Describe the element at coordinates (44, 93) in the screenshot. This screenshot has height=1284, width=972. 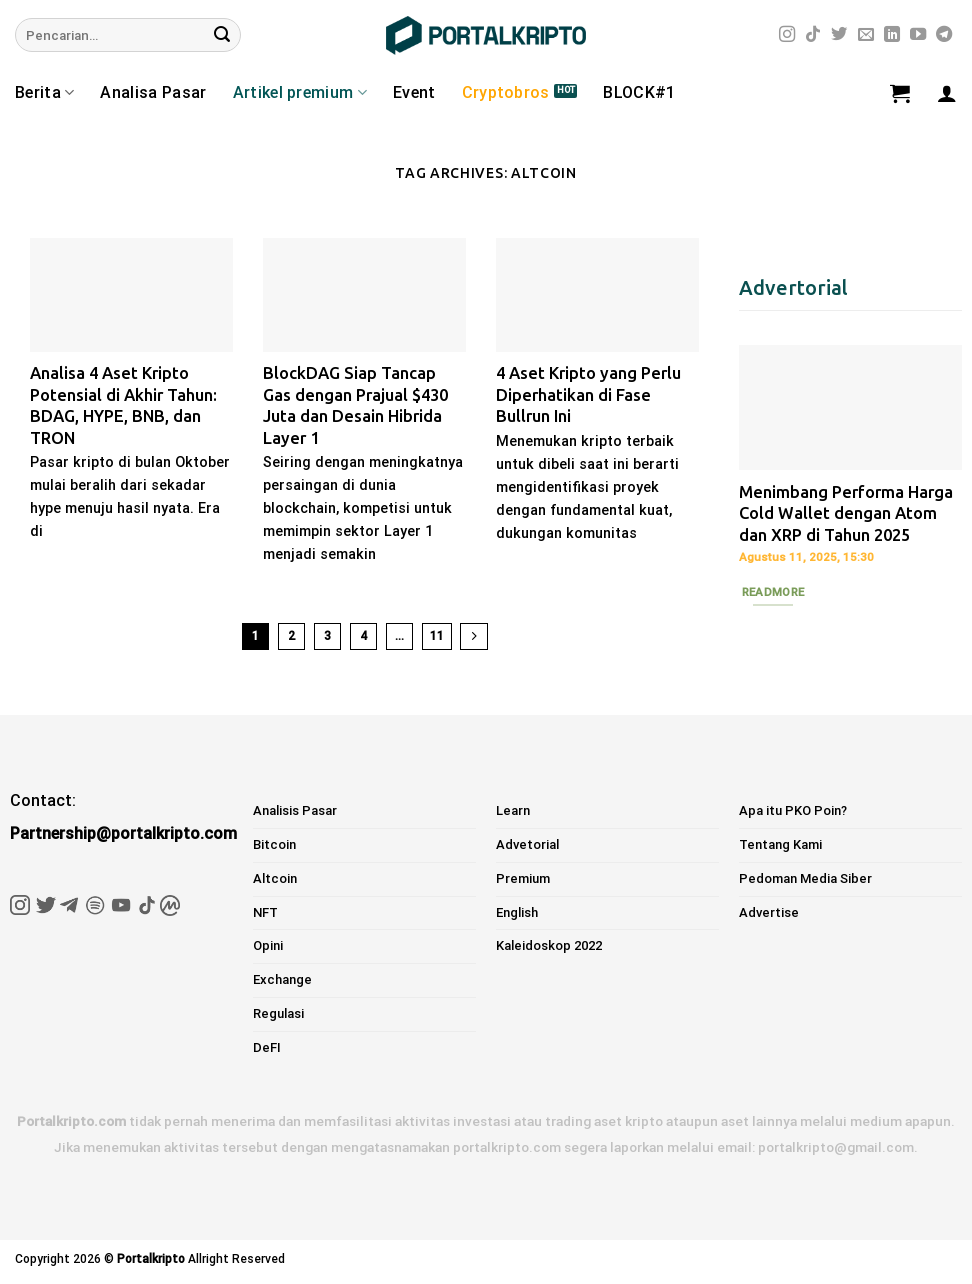
I see `Berita` at that location.